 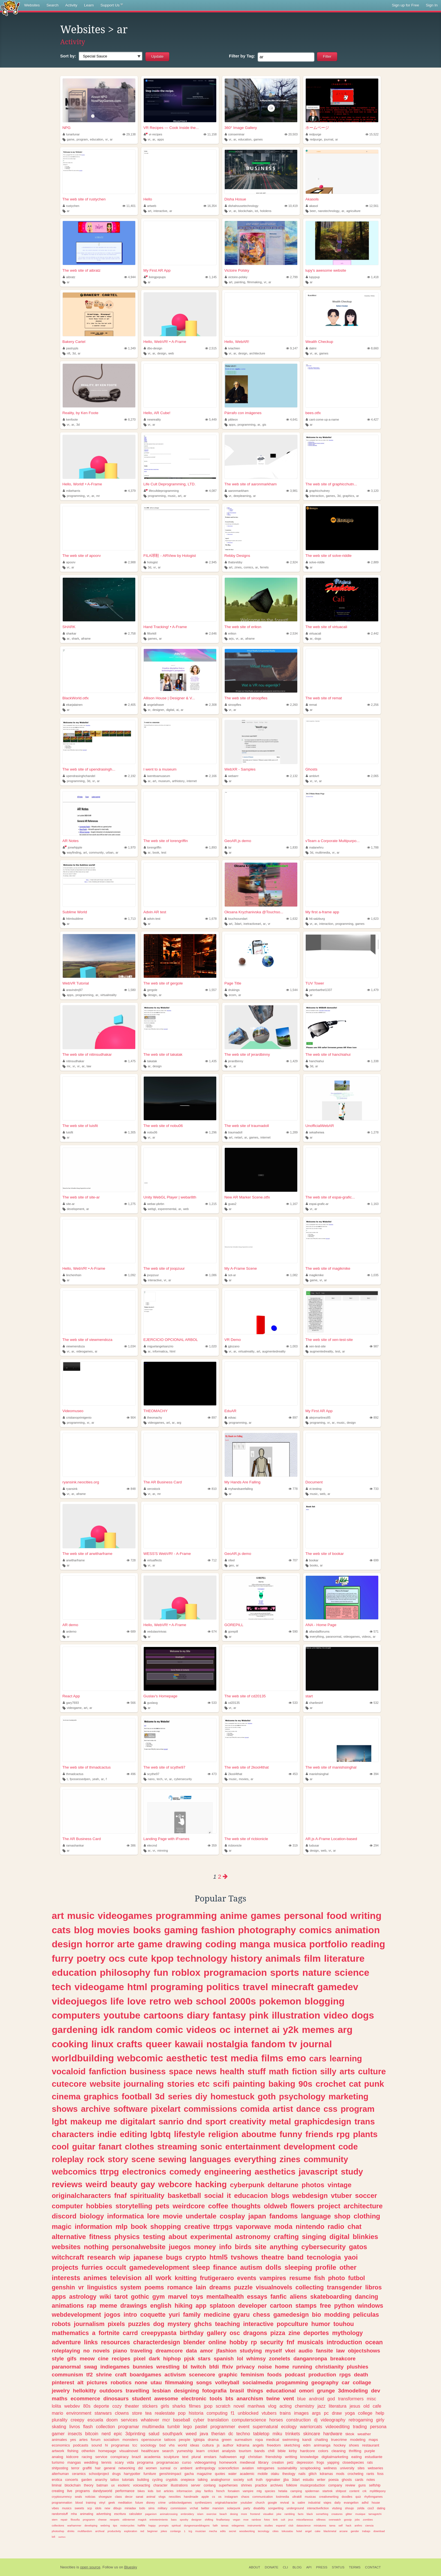 What do you see at coordinates (333, 2419) in the screenshot?
I see `videography` at bounding box center [333, 2419].